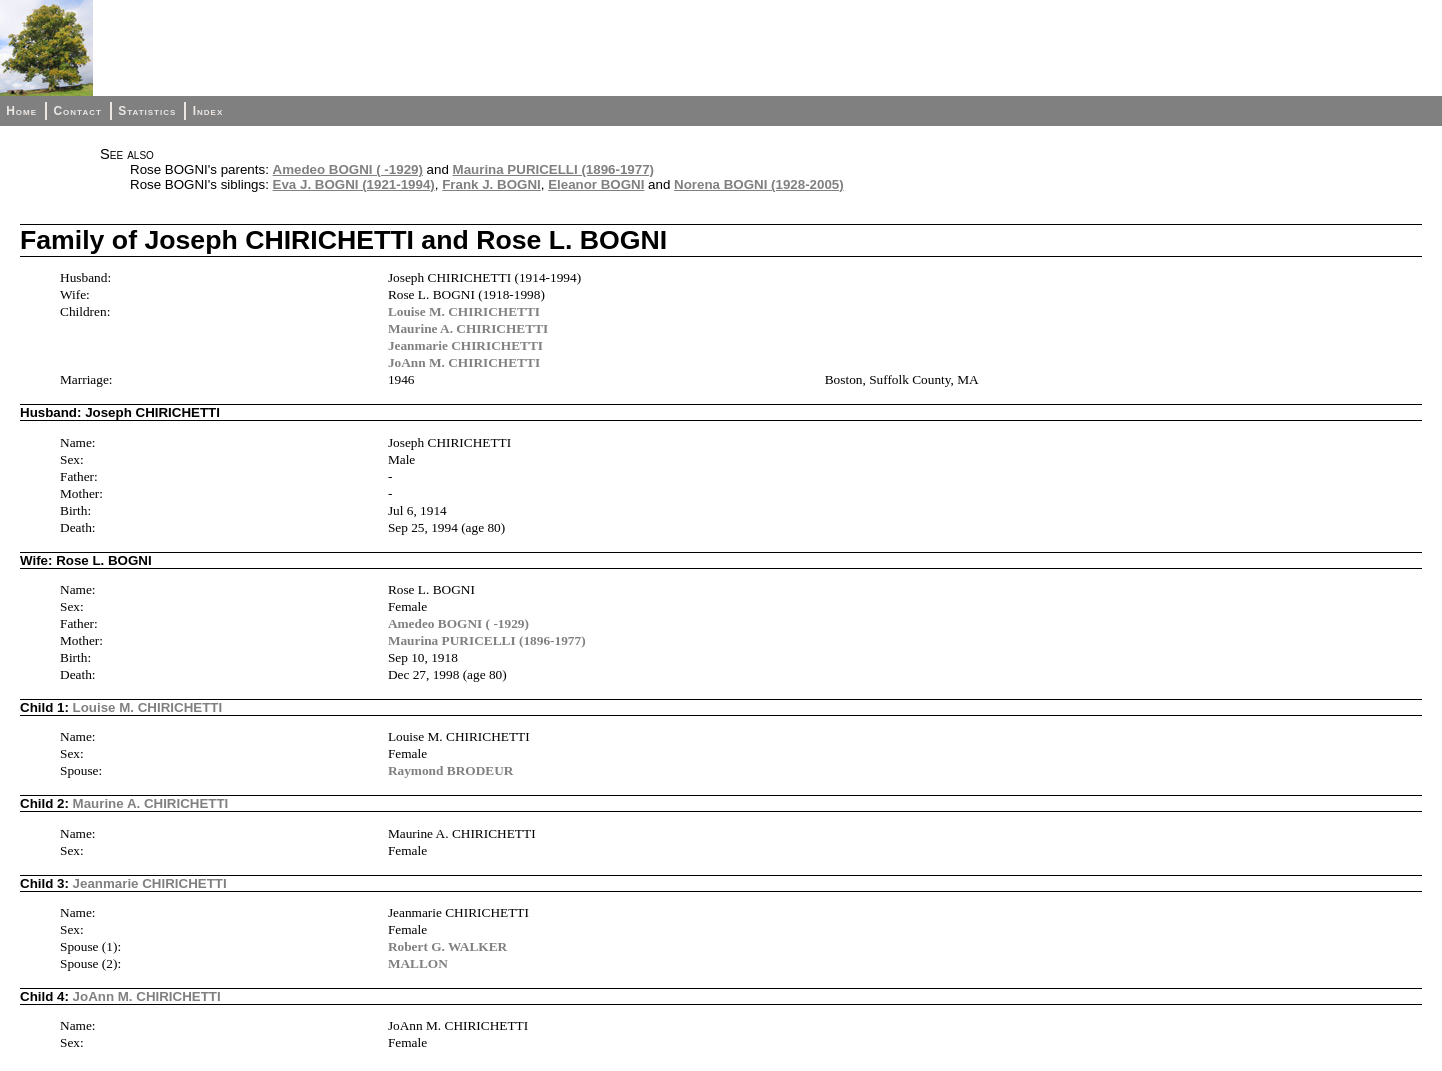 The width and height of the screenshot is (1442, 1071). What do you see at coordinates (77, 111) in the screenshot?
I see `Contact` at bounding box center [77, 111].